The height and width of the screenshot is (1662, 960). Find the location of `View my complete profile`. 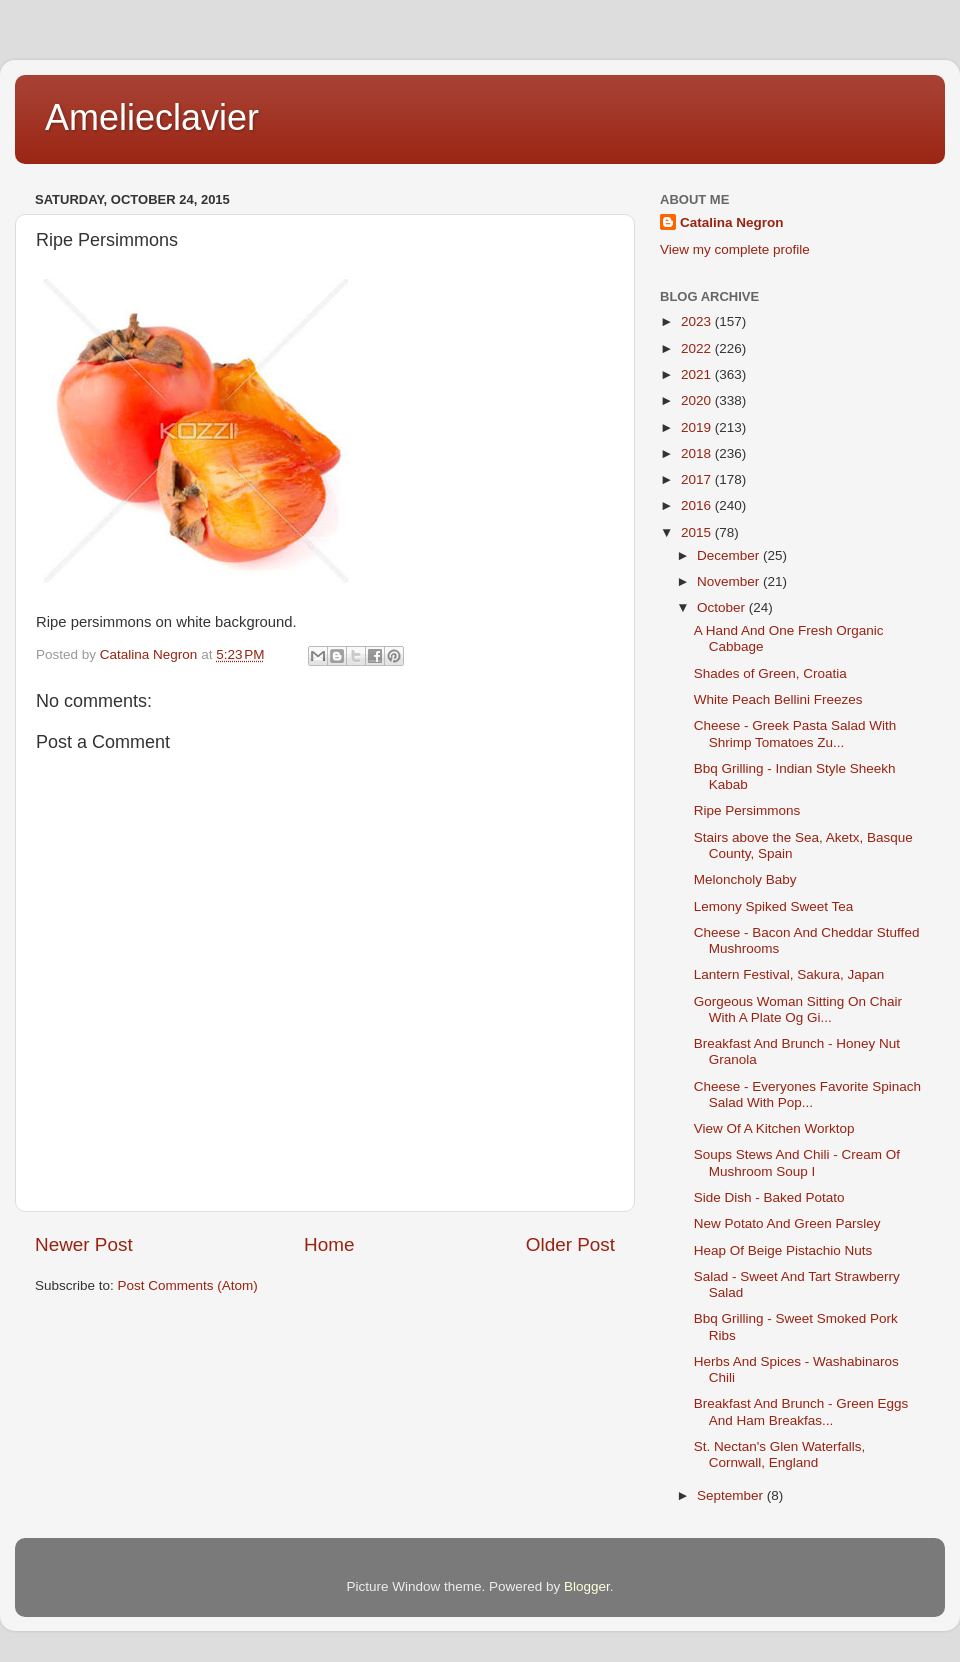

View my complete profile is located at coordinates (735, 249).